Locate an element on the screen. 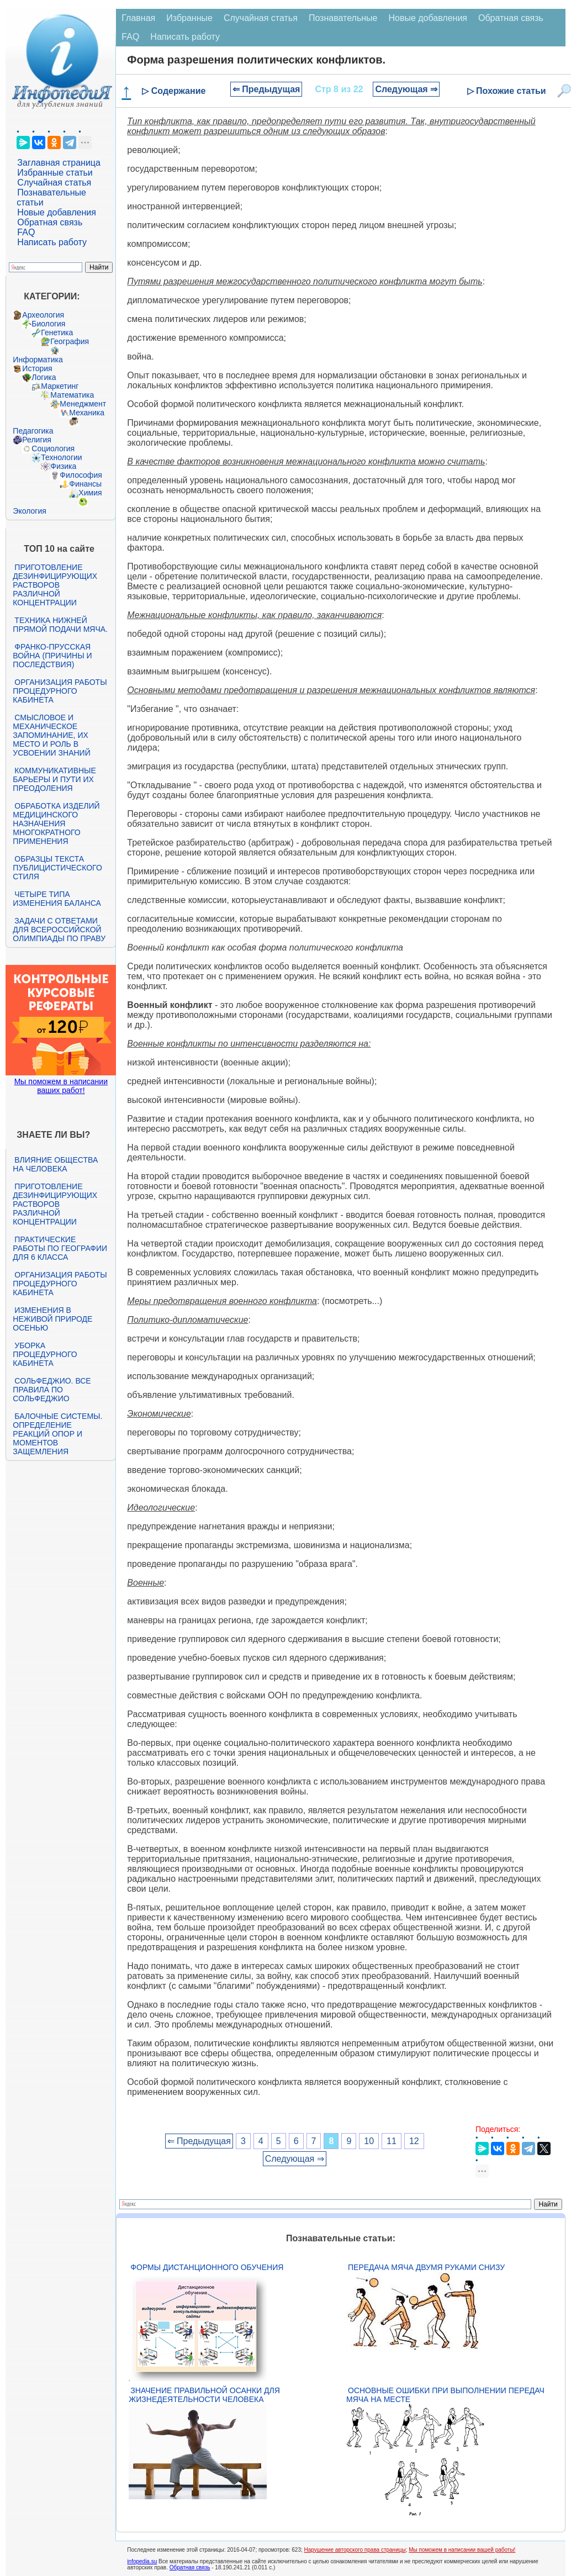  Главная is located at coordinates (138, 18).